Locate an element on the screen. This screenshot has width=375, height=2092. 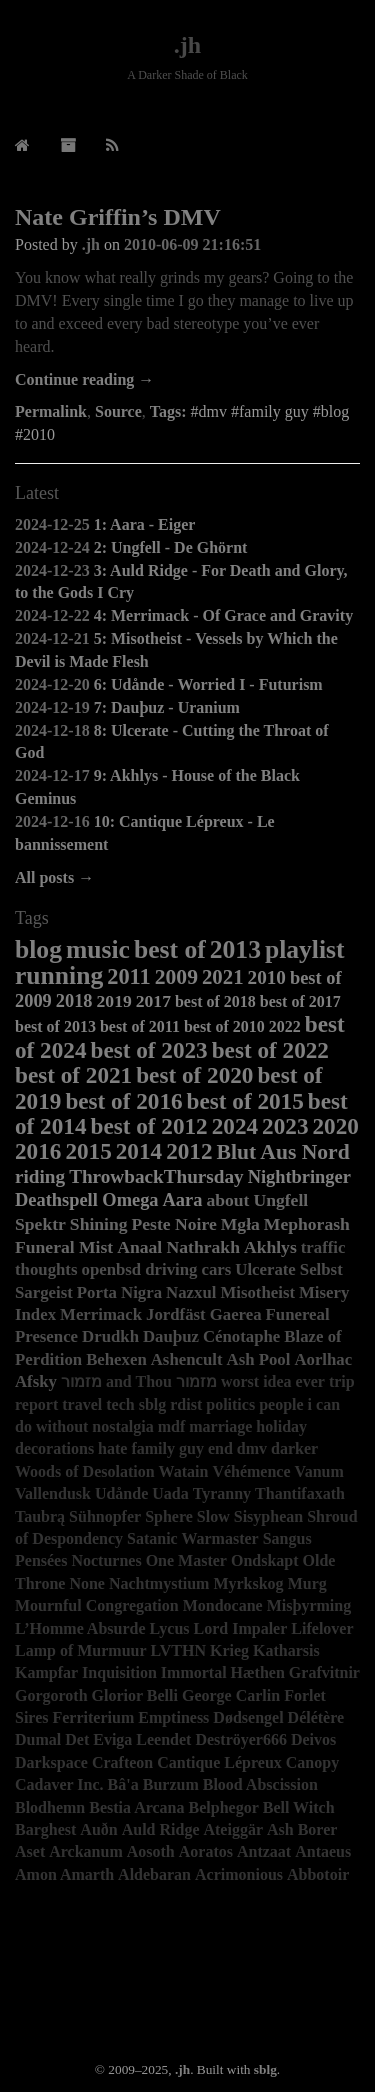
Deströyer666 is located at coordinates (241, 1739).